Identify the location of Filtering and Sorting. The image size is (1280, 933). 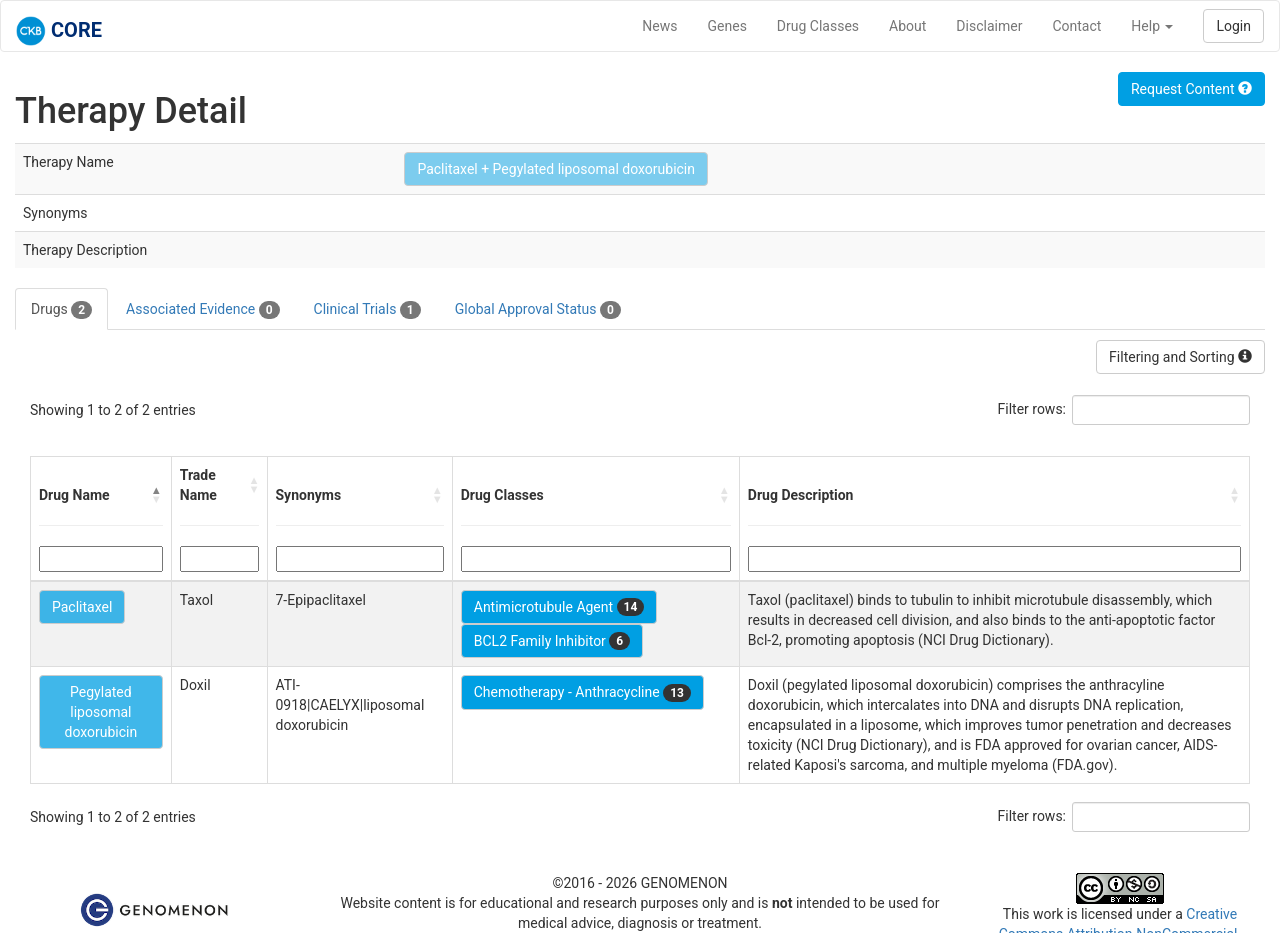
(1180, 357).